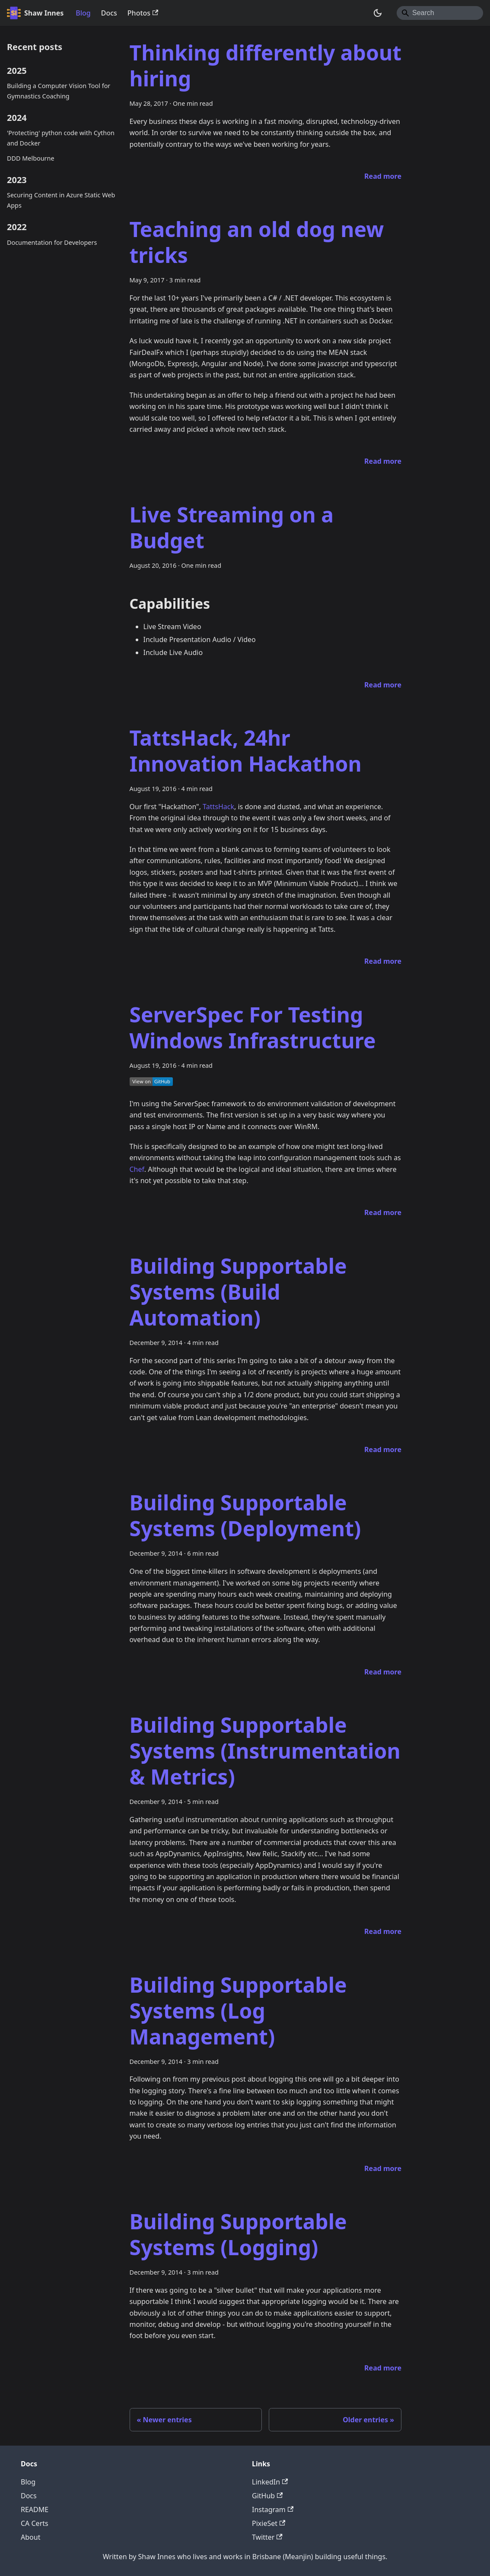 Image resolution: width=490 pixels, height=2576 pixels. What do you see at coordinates (30, 158) in the screenshot?
I see `DDD Melbourne` at bounding box center [30, 158].